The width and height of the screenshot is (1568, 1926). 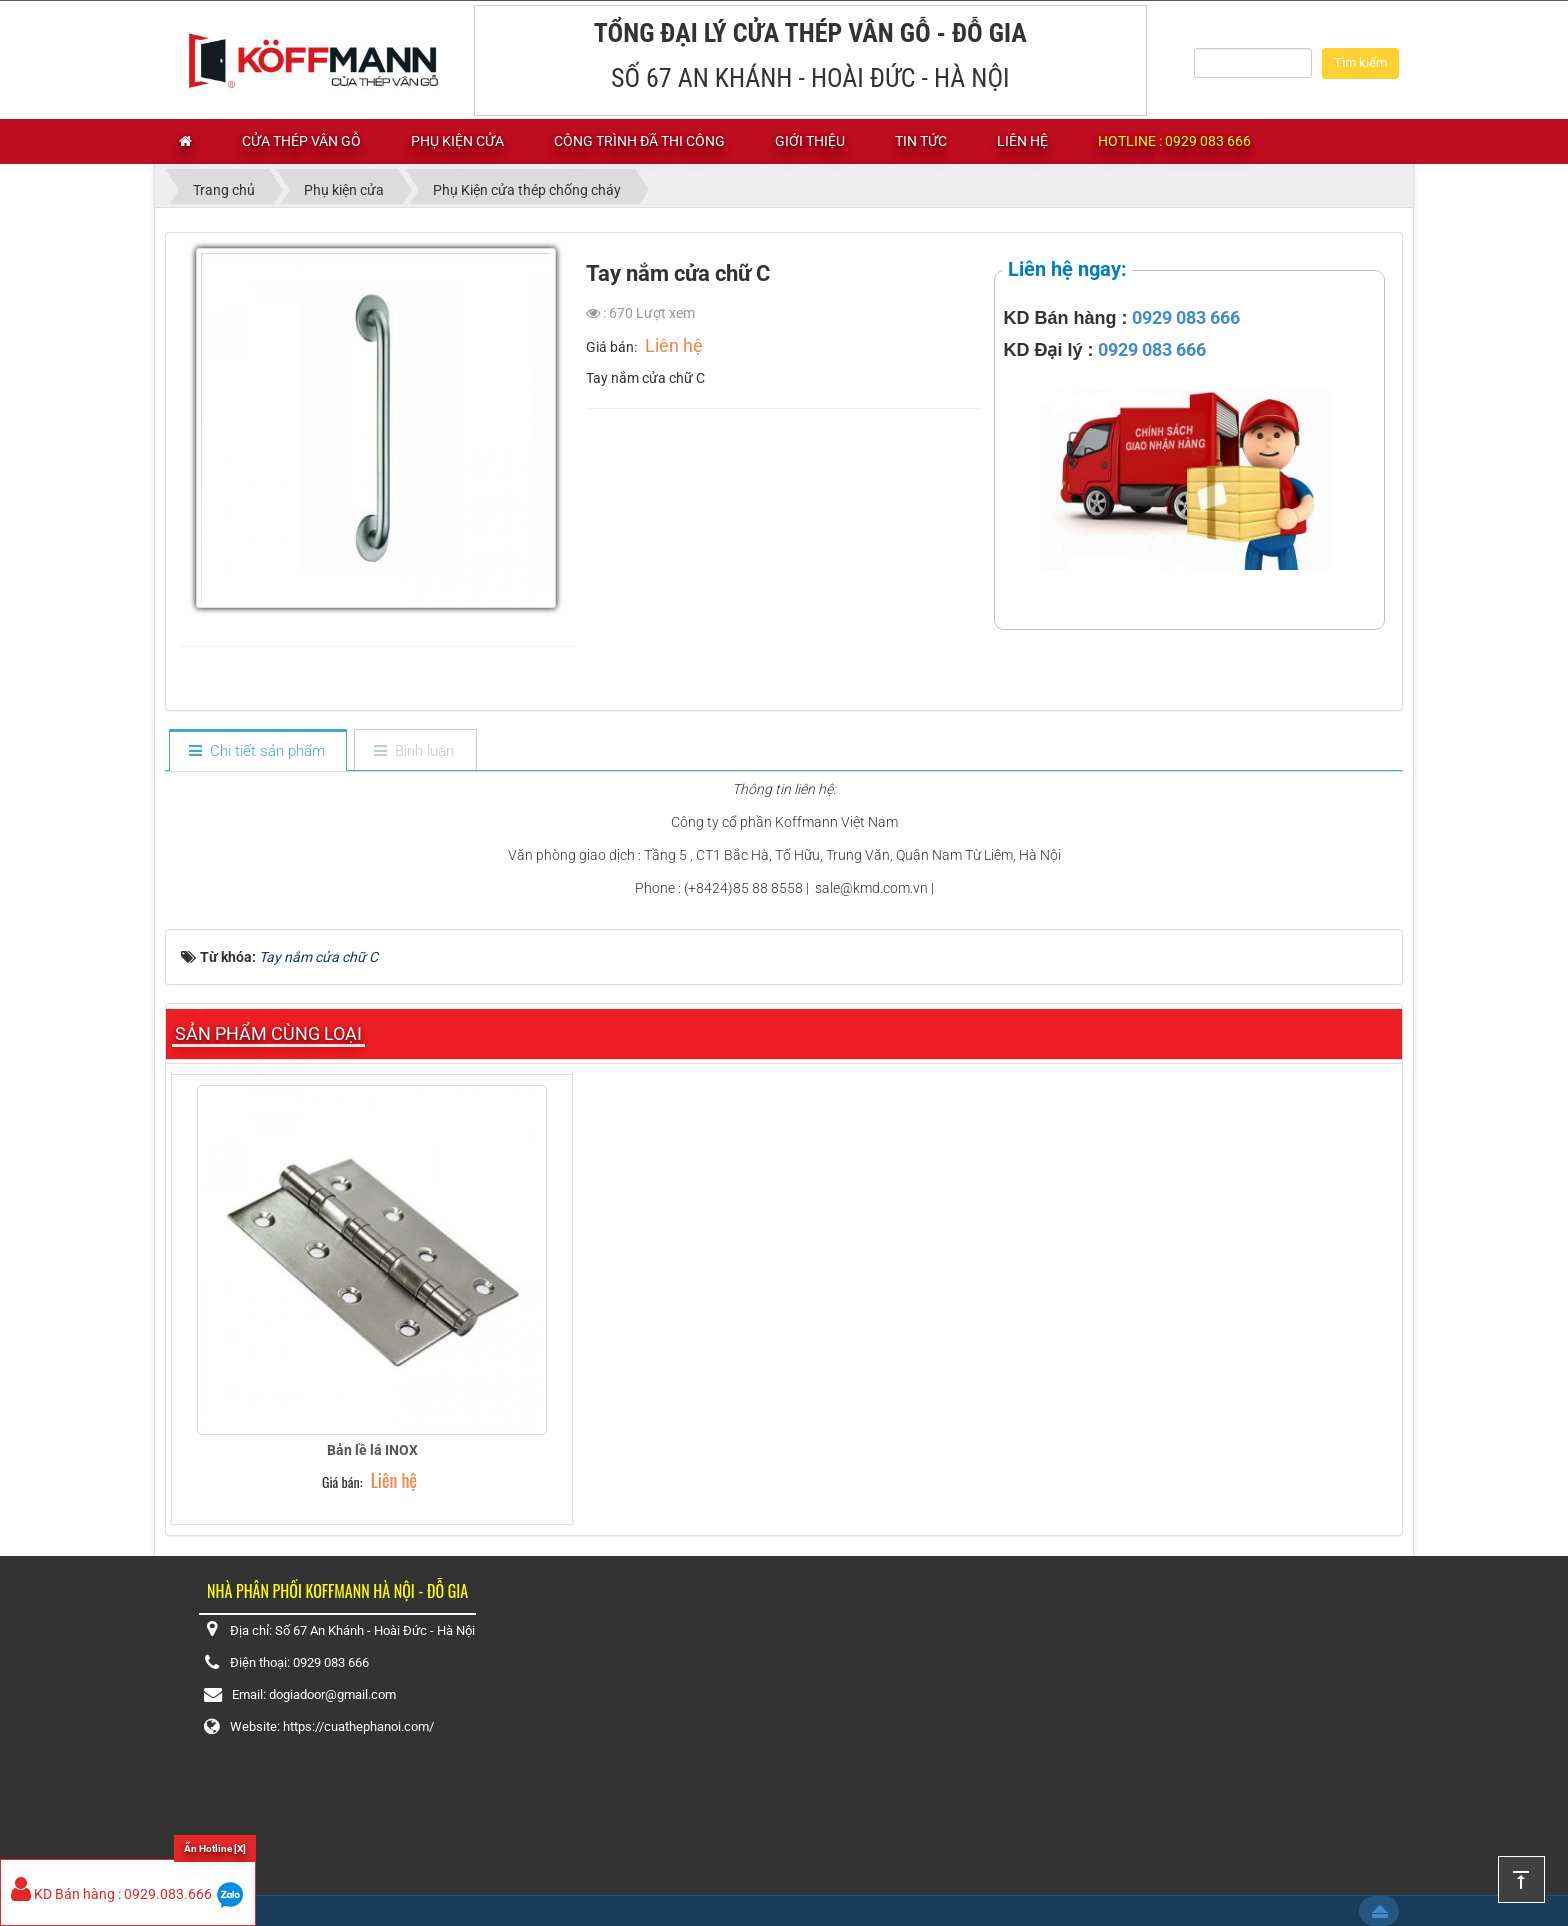 I want to click on Tin tức, so click(x=921, y=141).